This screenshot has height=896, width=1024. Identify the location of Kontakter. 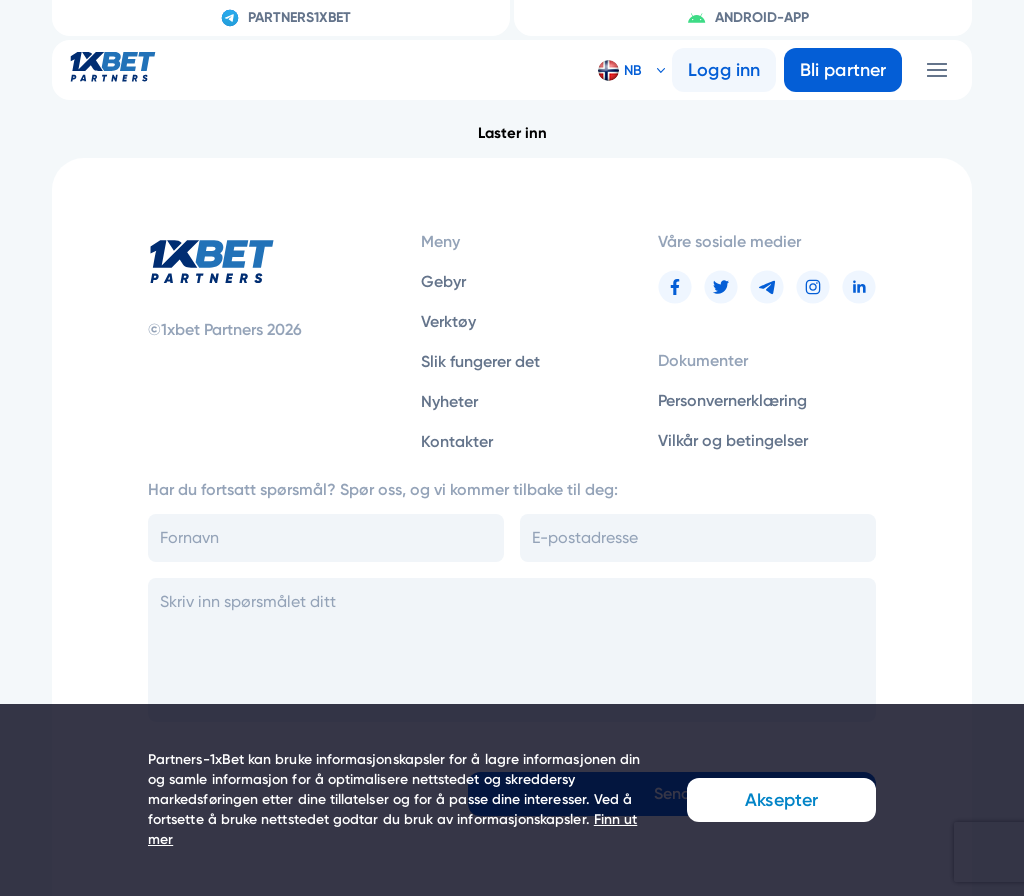
(457, 441).